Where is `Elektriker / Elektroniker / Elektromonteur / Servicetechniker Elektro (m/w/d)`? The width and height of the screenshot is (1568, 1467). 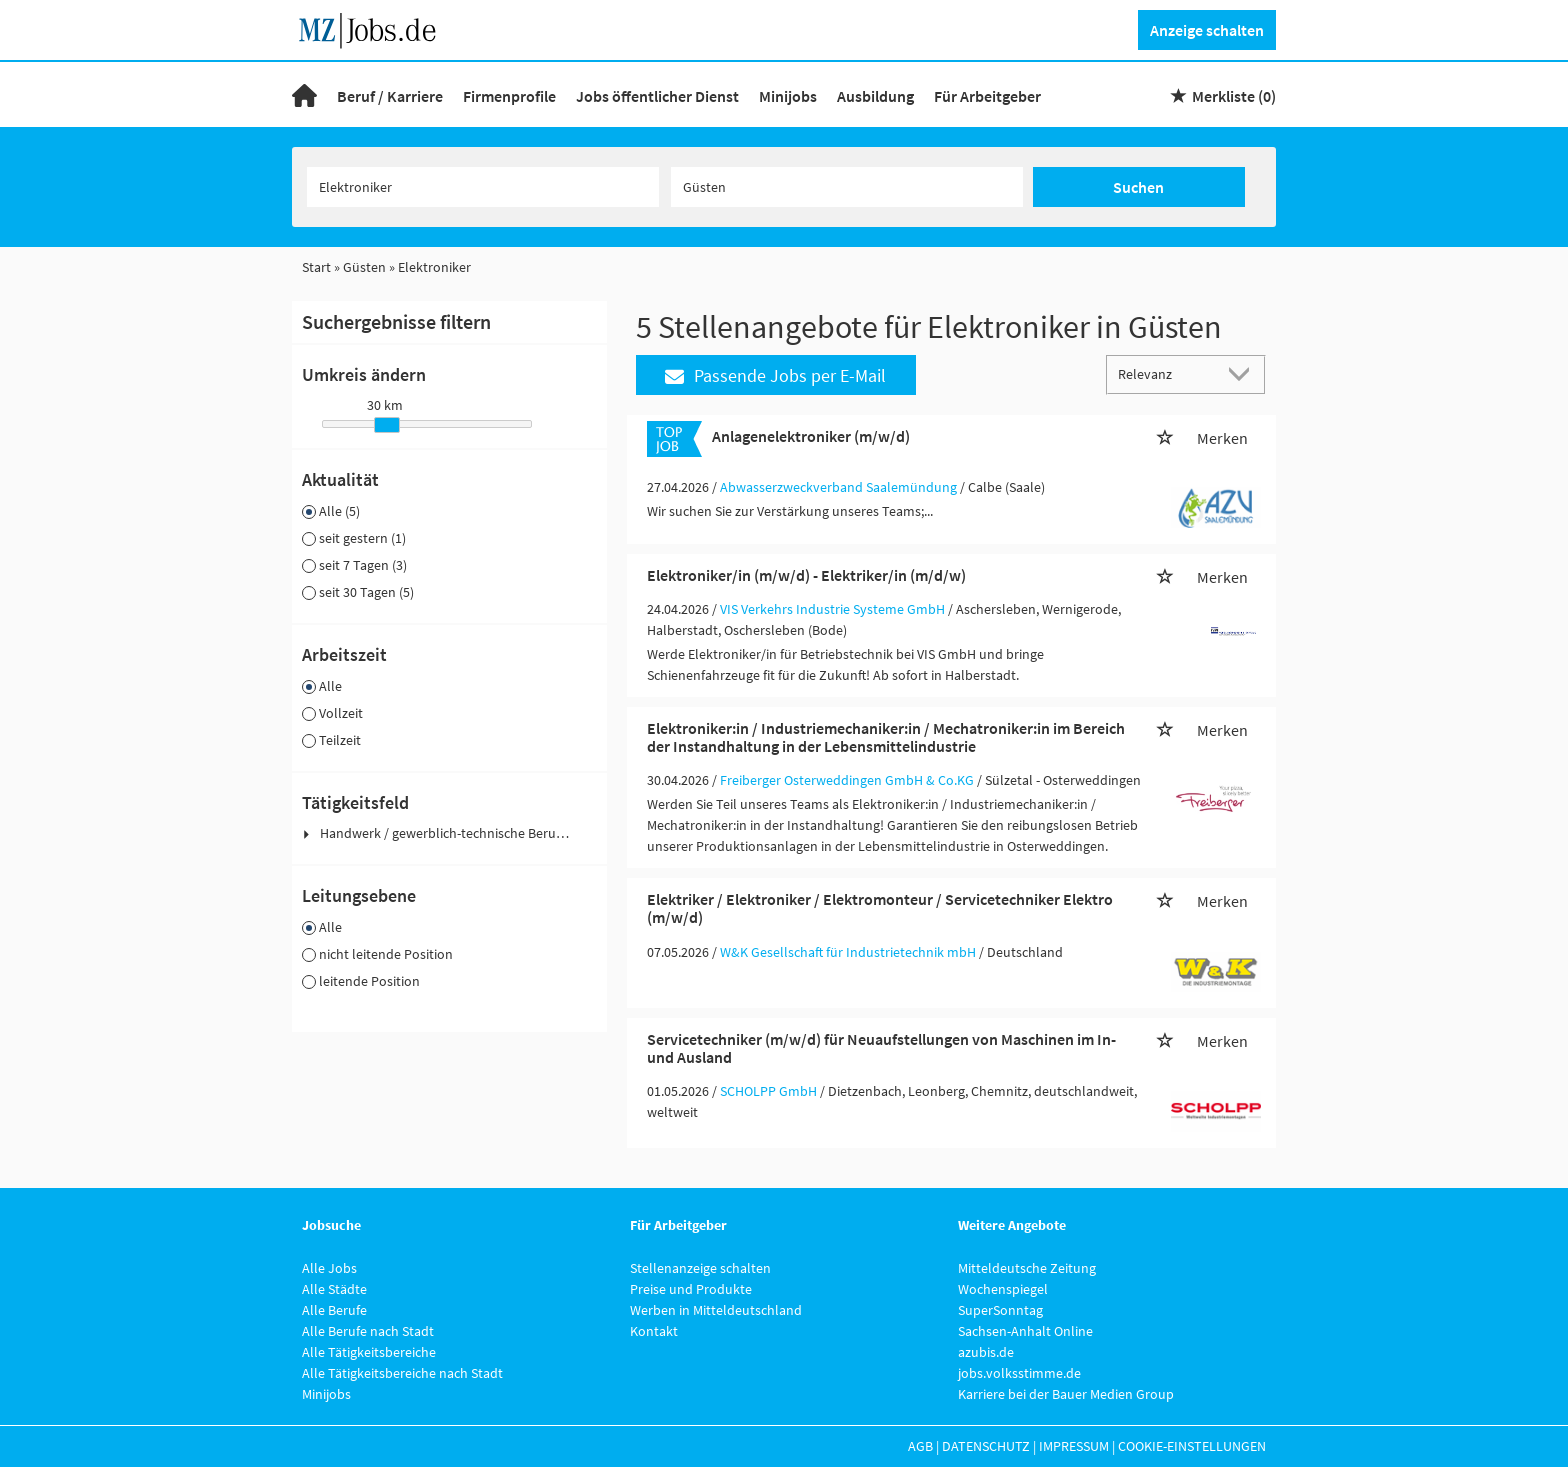
Elektriker / Elektroniker / Elektromonteur / Servicetechniker Elektro (m/w/d) is located at coordinates (880, 908).